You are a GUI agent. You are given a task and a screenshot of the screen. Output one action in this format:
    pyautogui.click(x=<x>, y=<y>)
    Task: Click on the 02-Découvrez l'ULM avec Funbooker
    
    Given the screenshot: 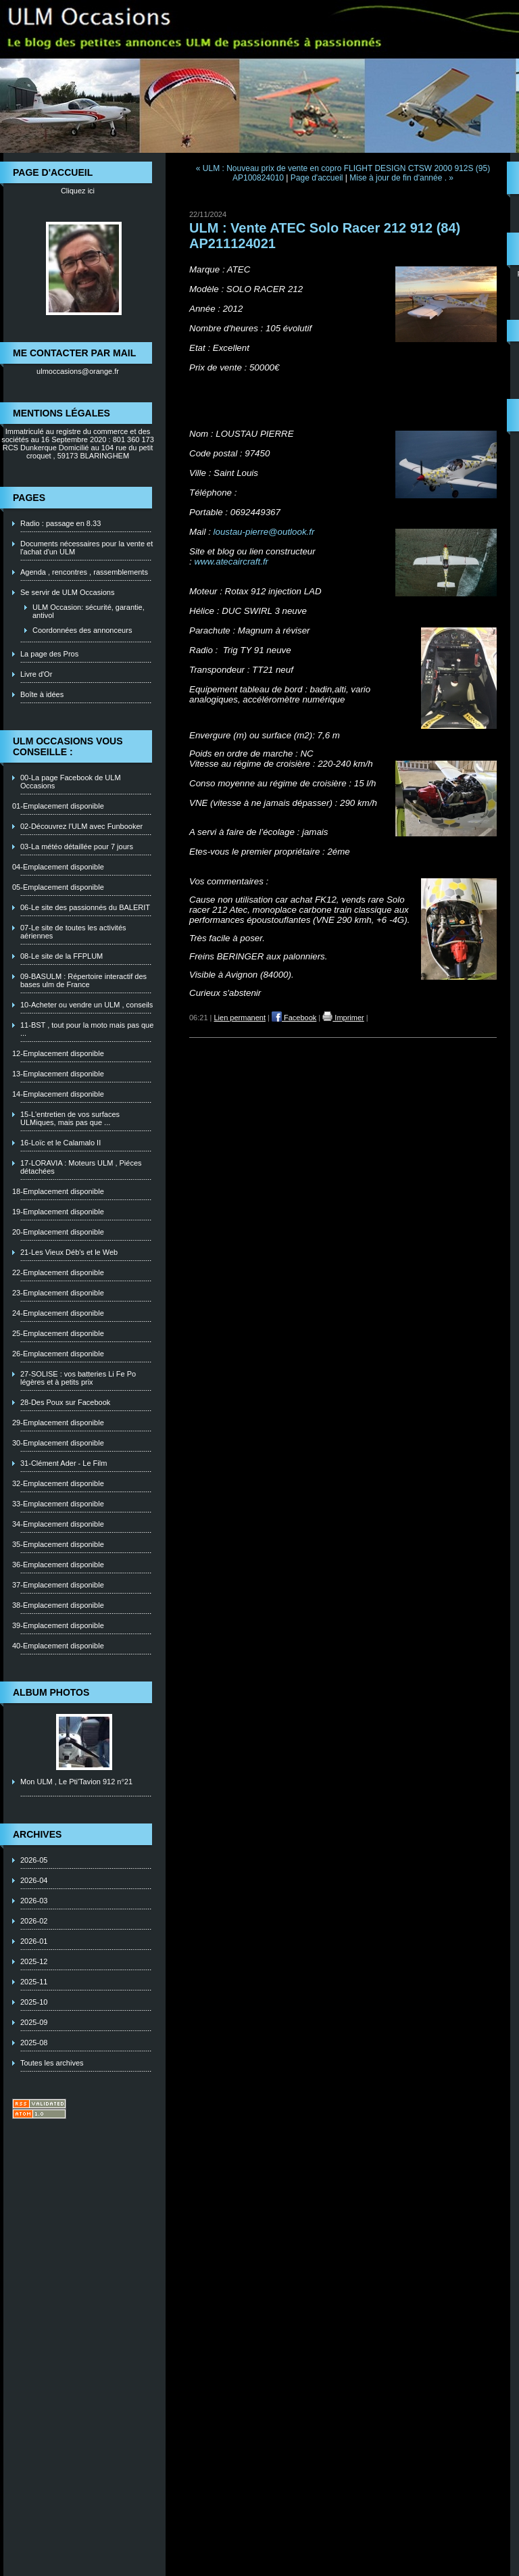 What is the action you would take?
    pyautogui.click(x=81, y=826)
    